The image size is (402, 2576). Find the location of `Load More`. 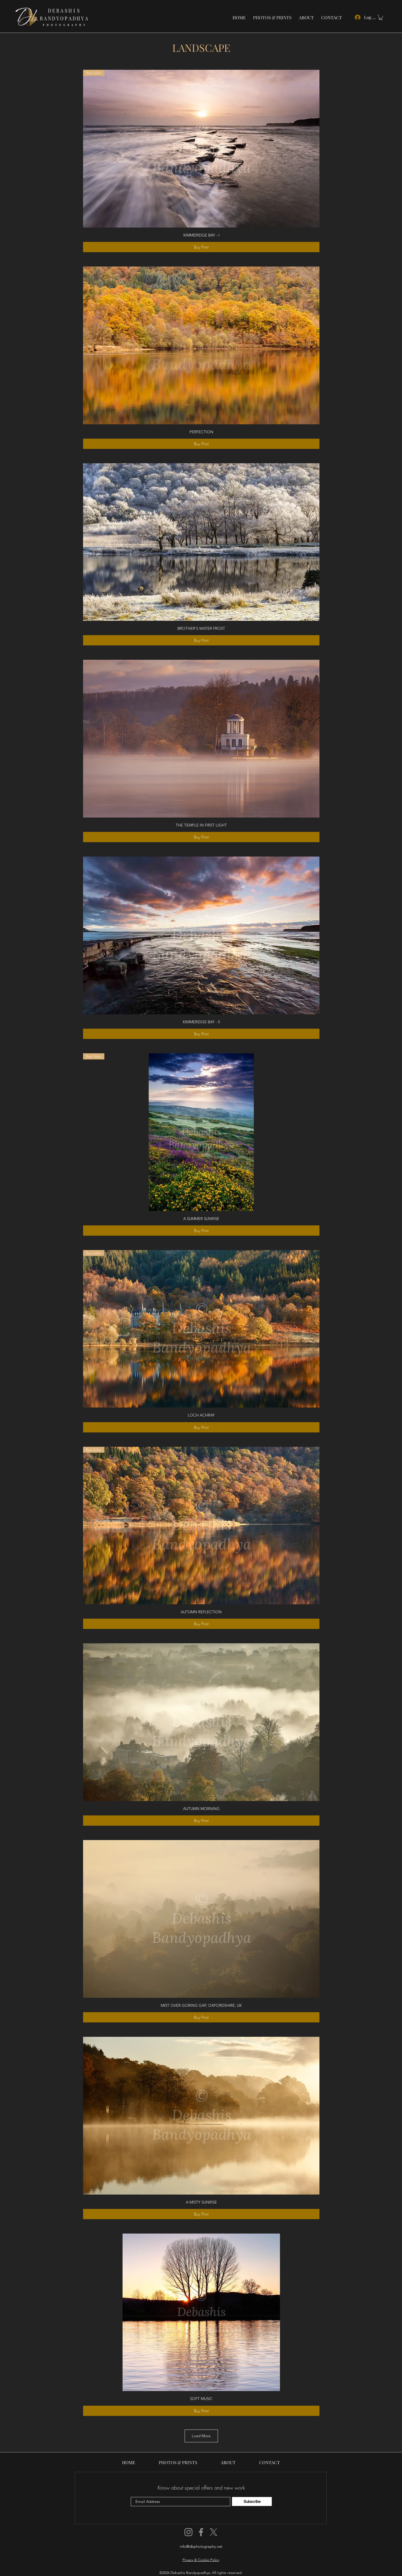

Load More is located at coordinates (201, 2435).